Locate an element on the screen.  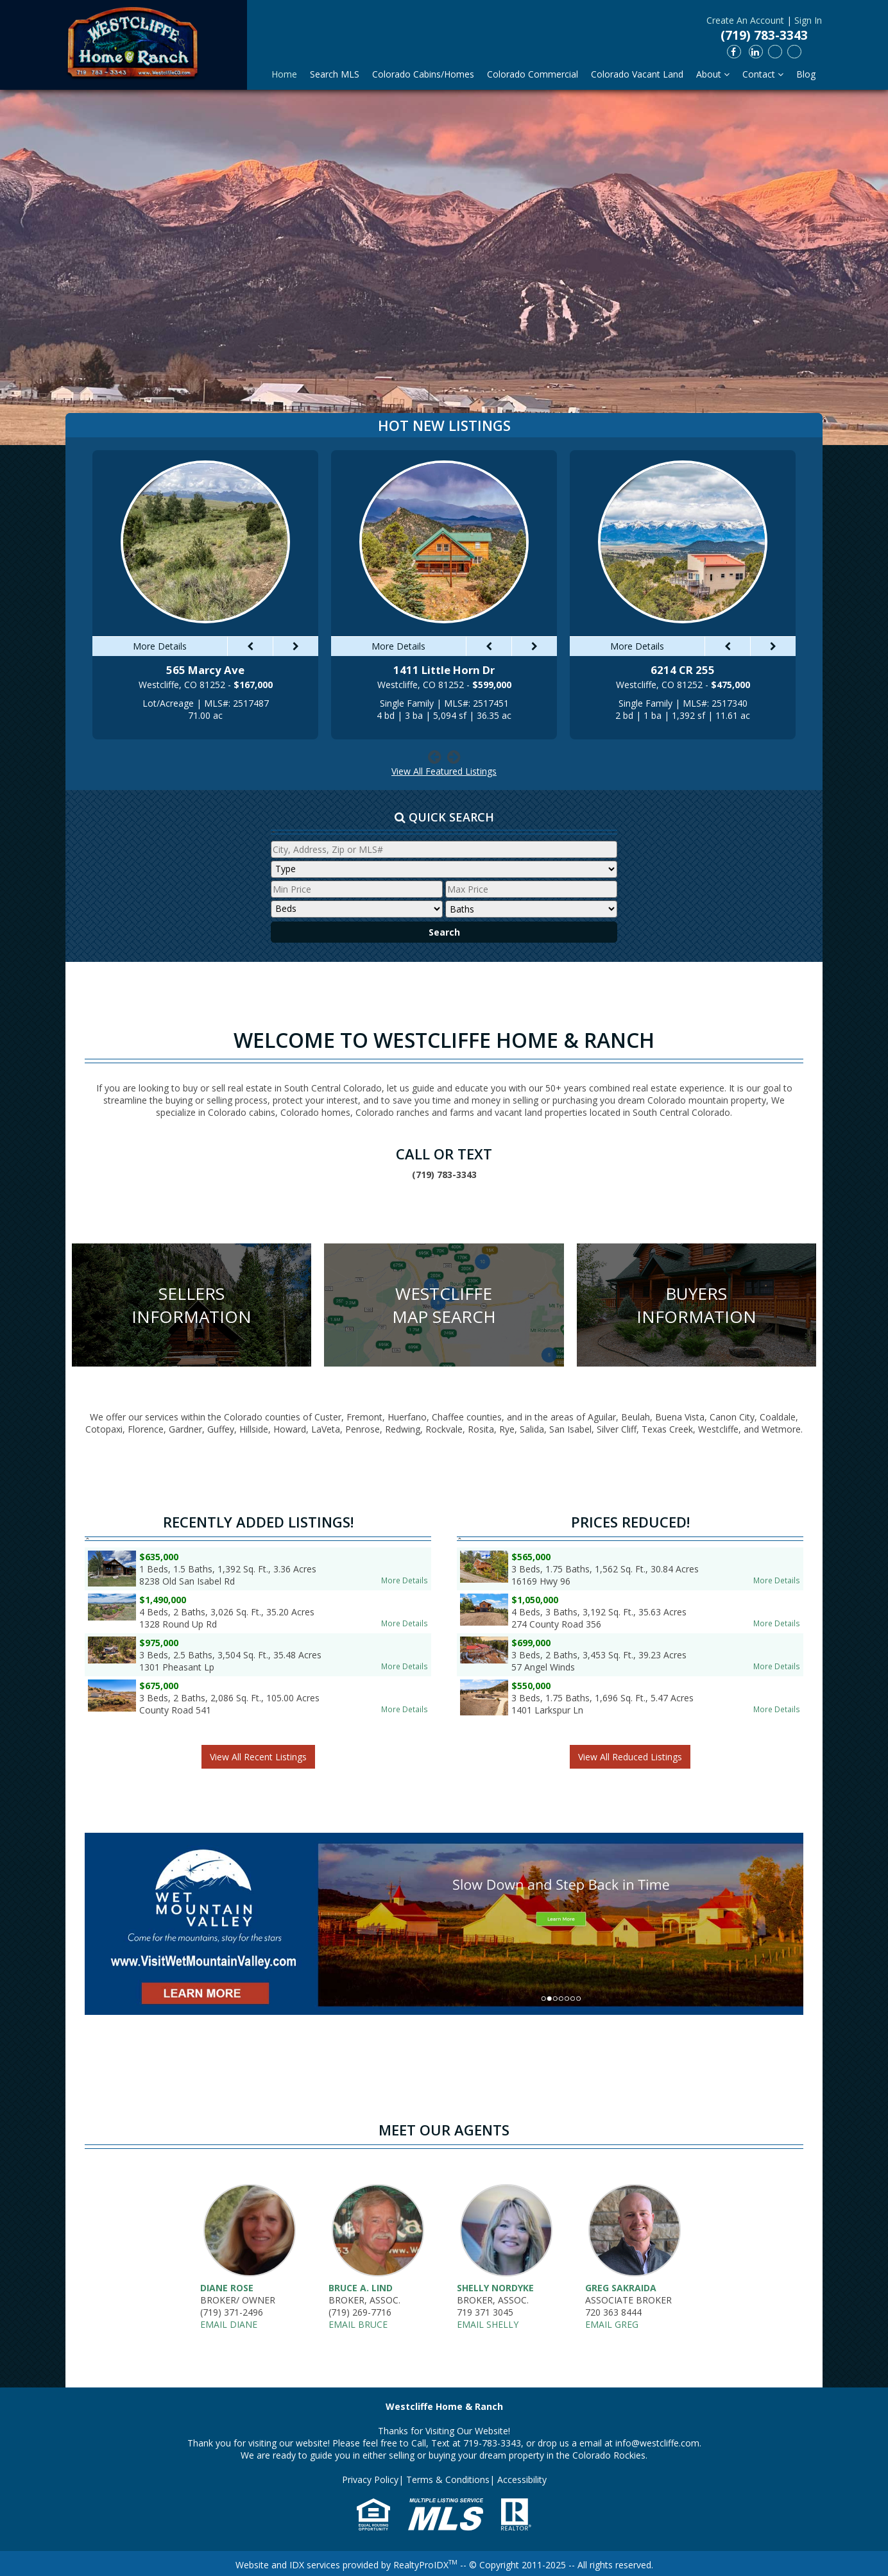
Greg Sakraida is located at coordinates (620, 2288).